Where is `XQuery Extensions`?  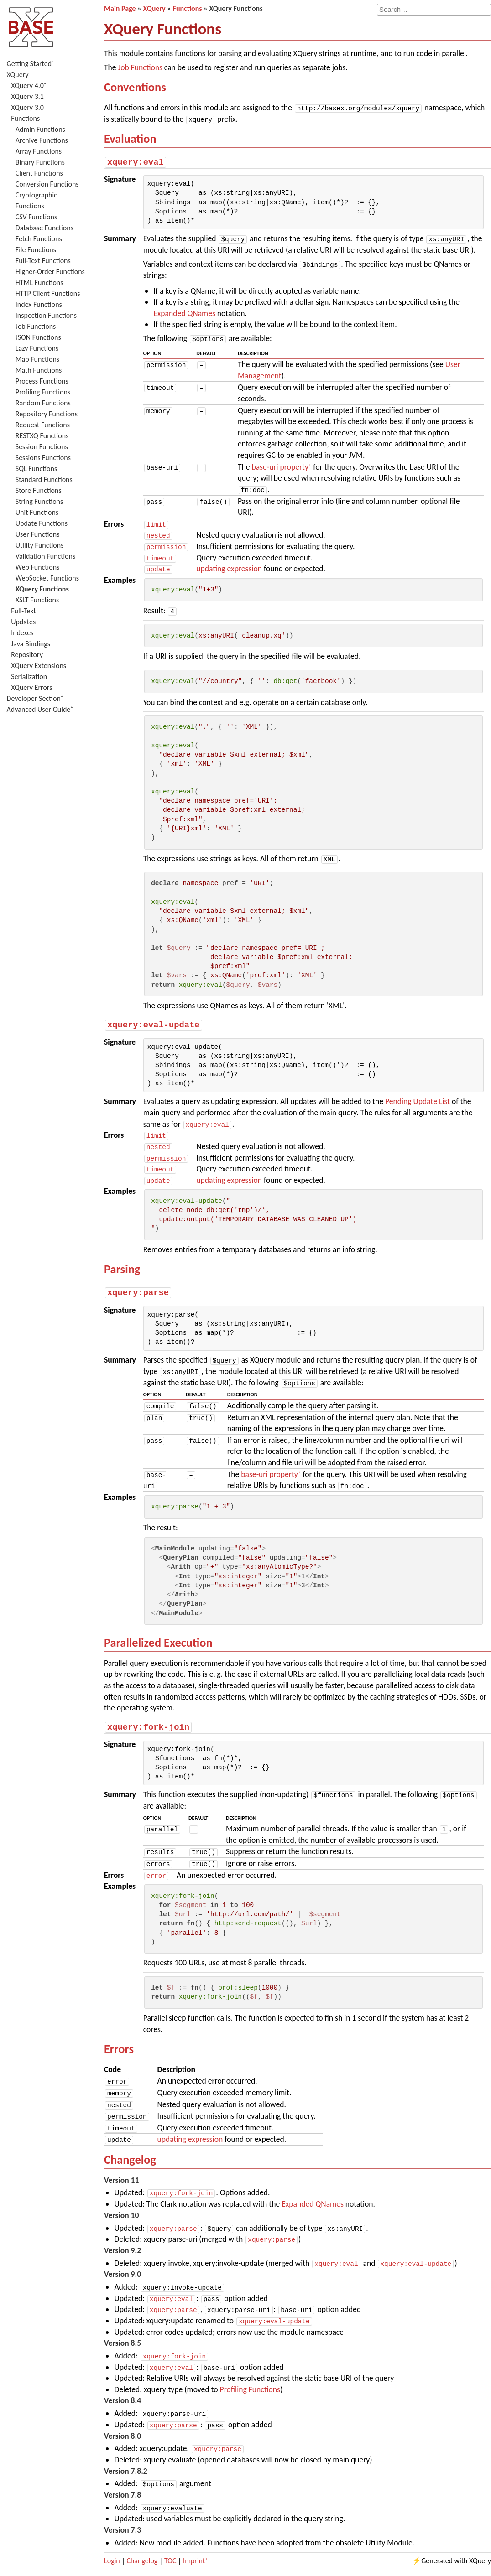 XQuery Extensions is located at coordinates (38, 665).